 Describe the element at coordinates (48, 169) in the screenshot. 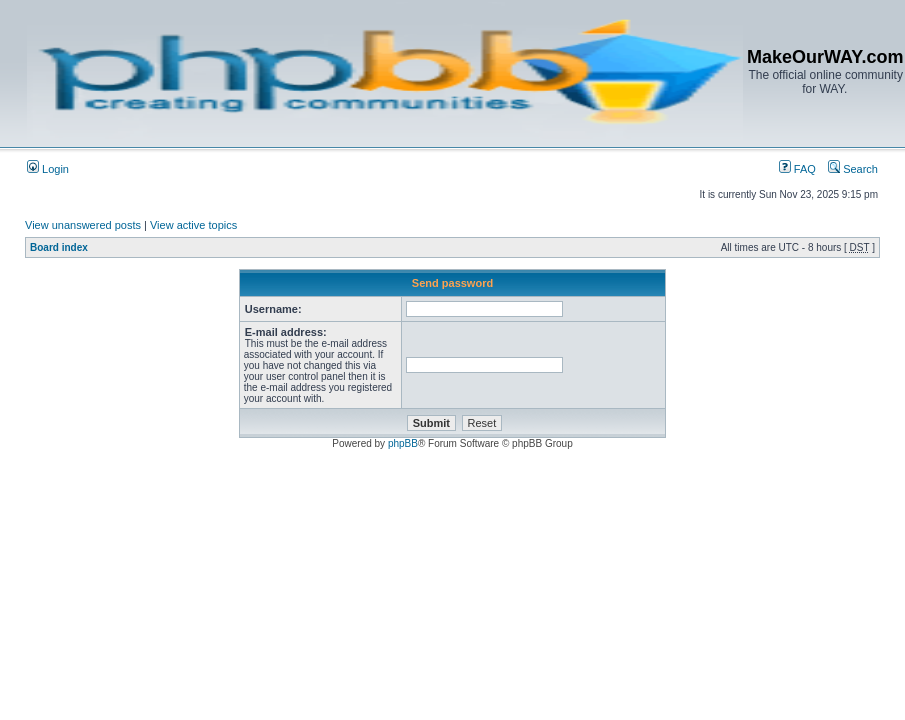

I see `Login` at that location.